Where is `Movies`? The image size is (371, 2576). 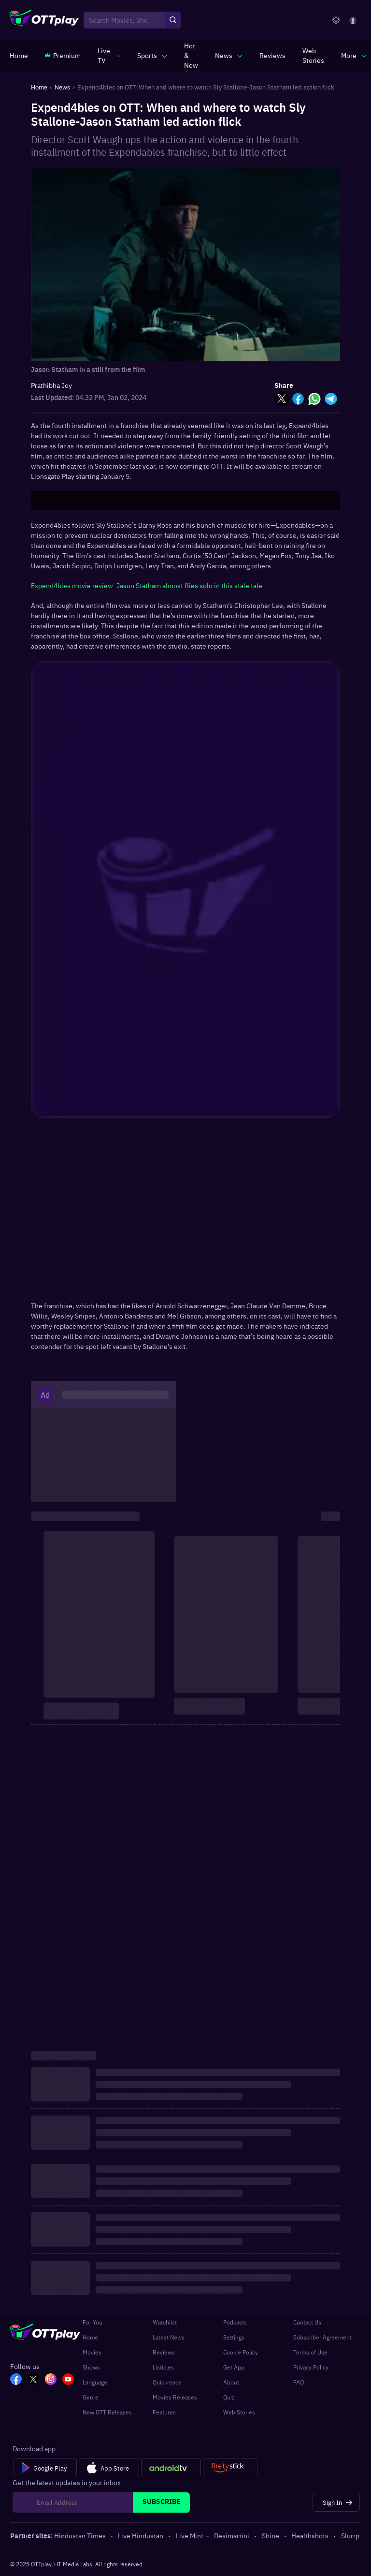 Movies is located at coordinates (92, 2352).